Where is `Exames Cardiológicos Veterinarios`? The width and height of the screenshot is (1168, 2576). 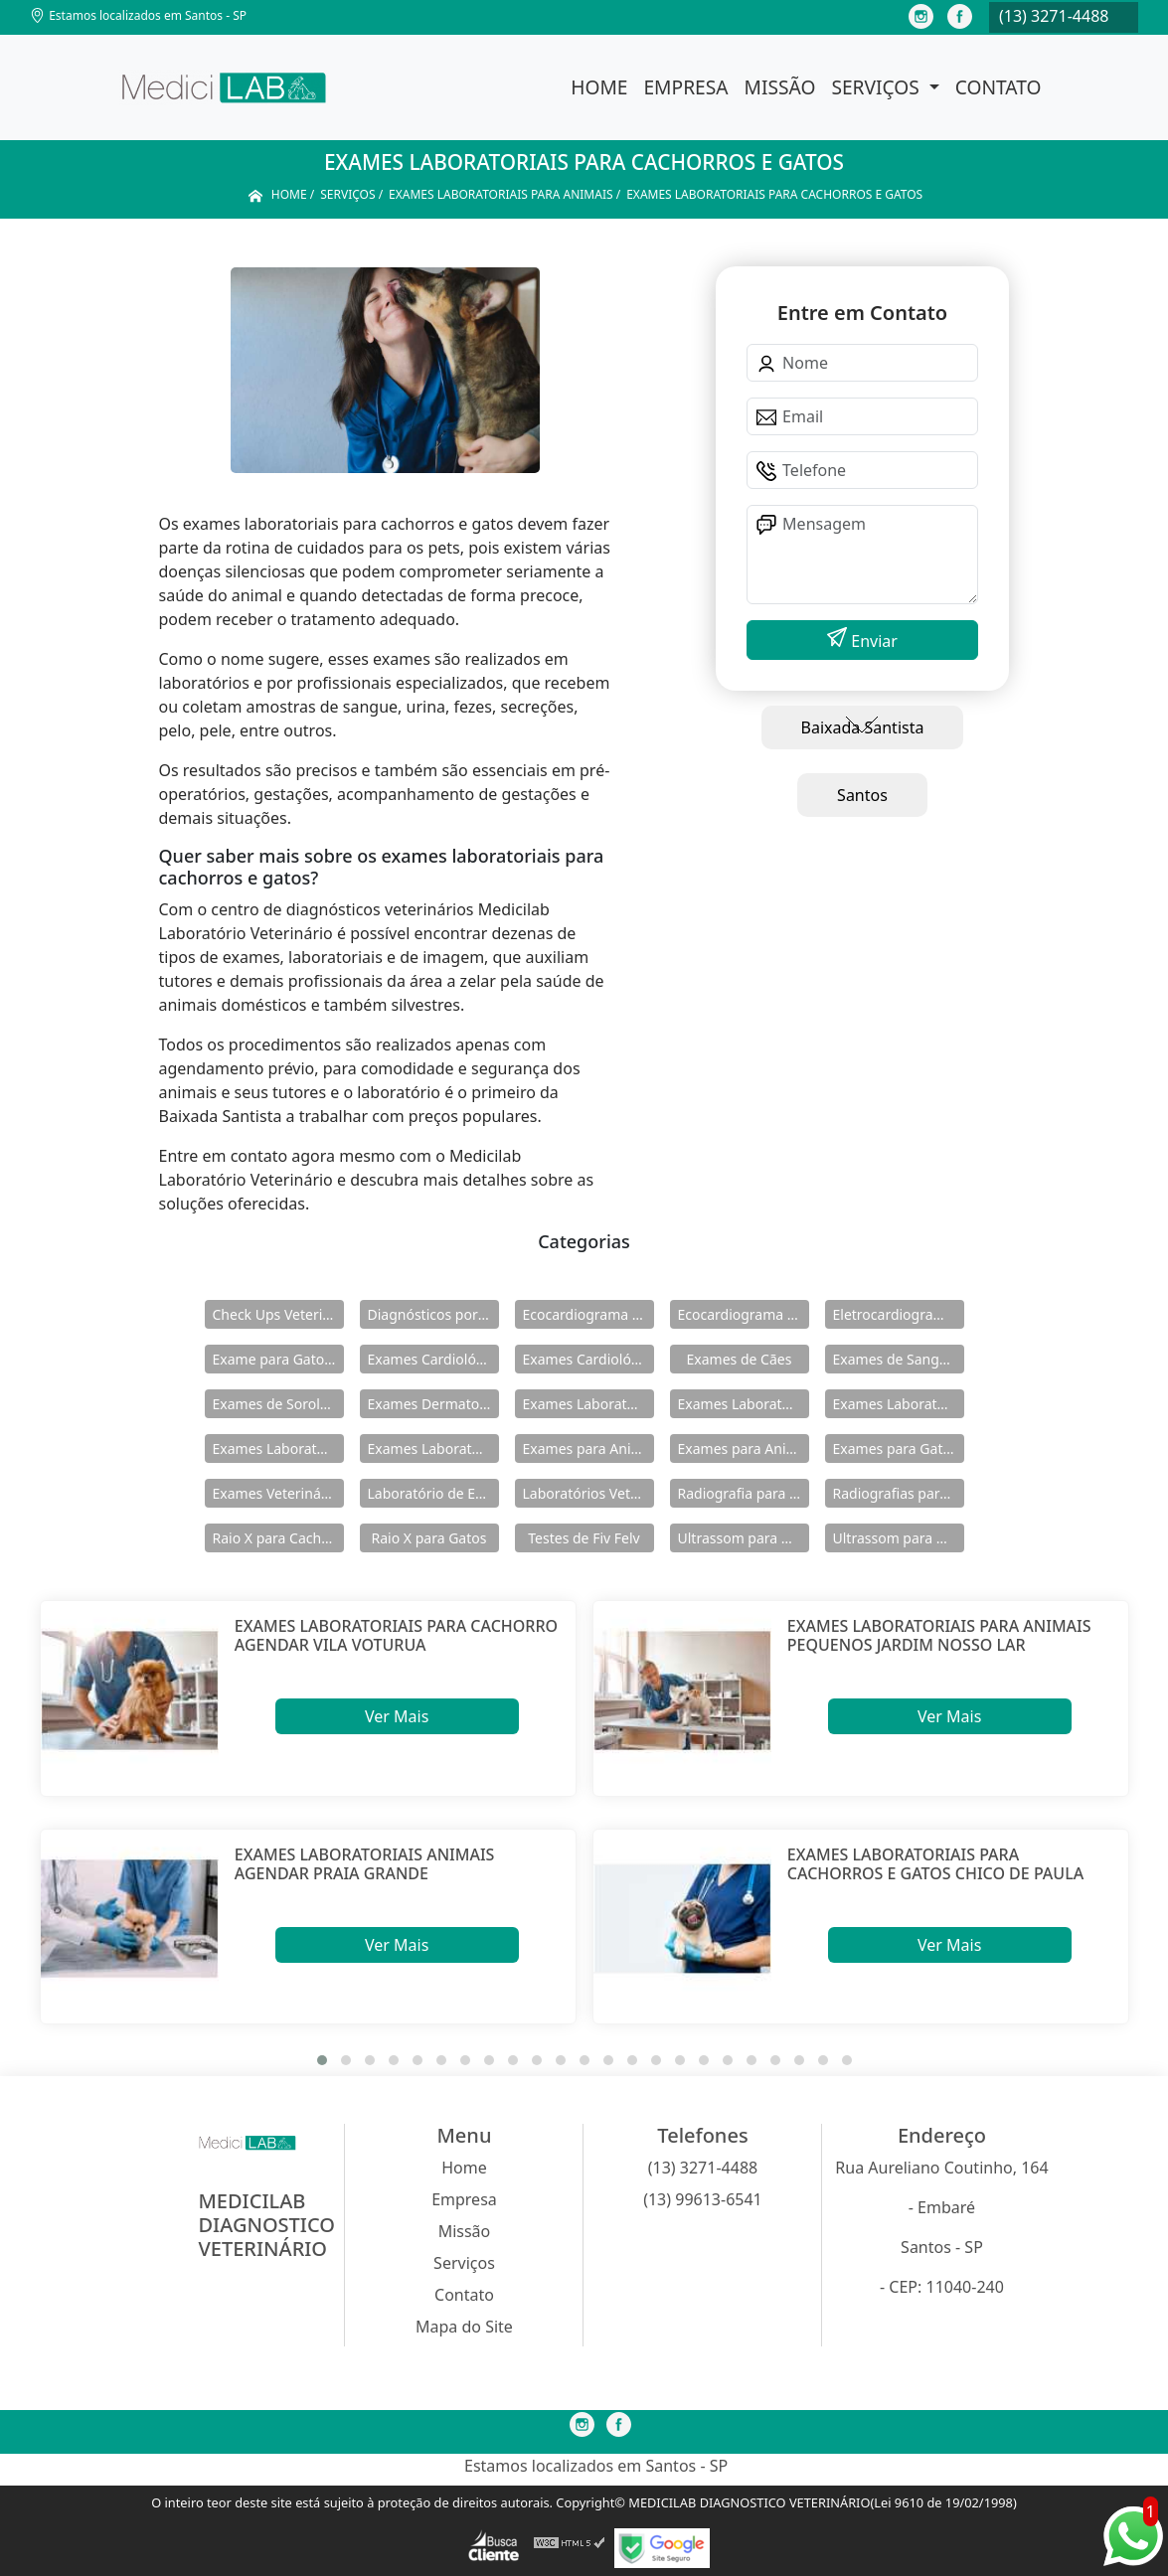
Exames Cardiológicos Veterinarios is located at coordinates (588, 1359).